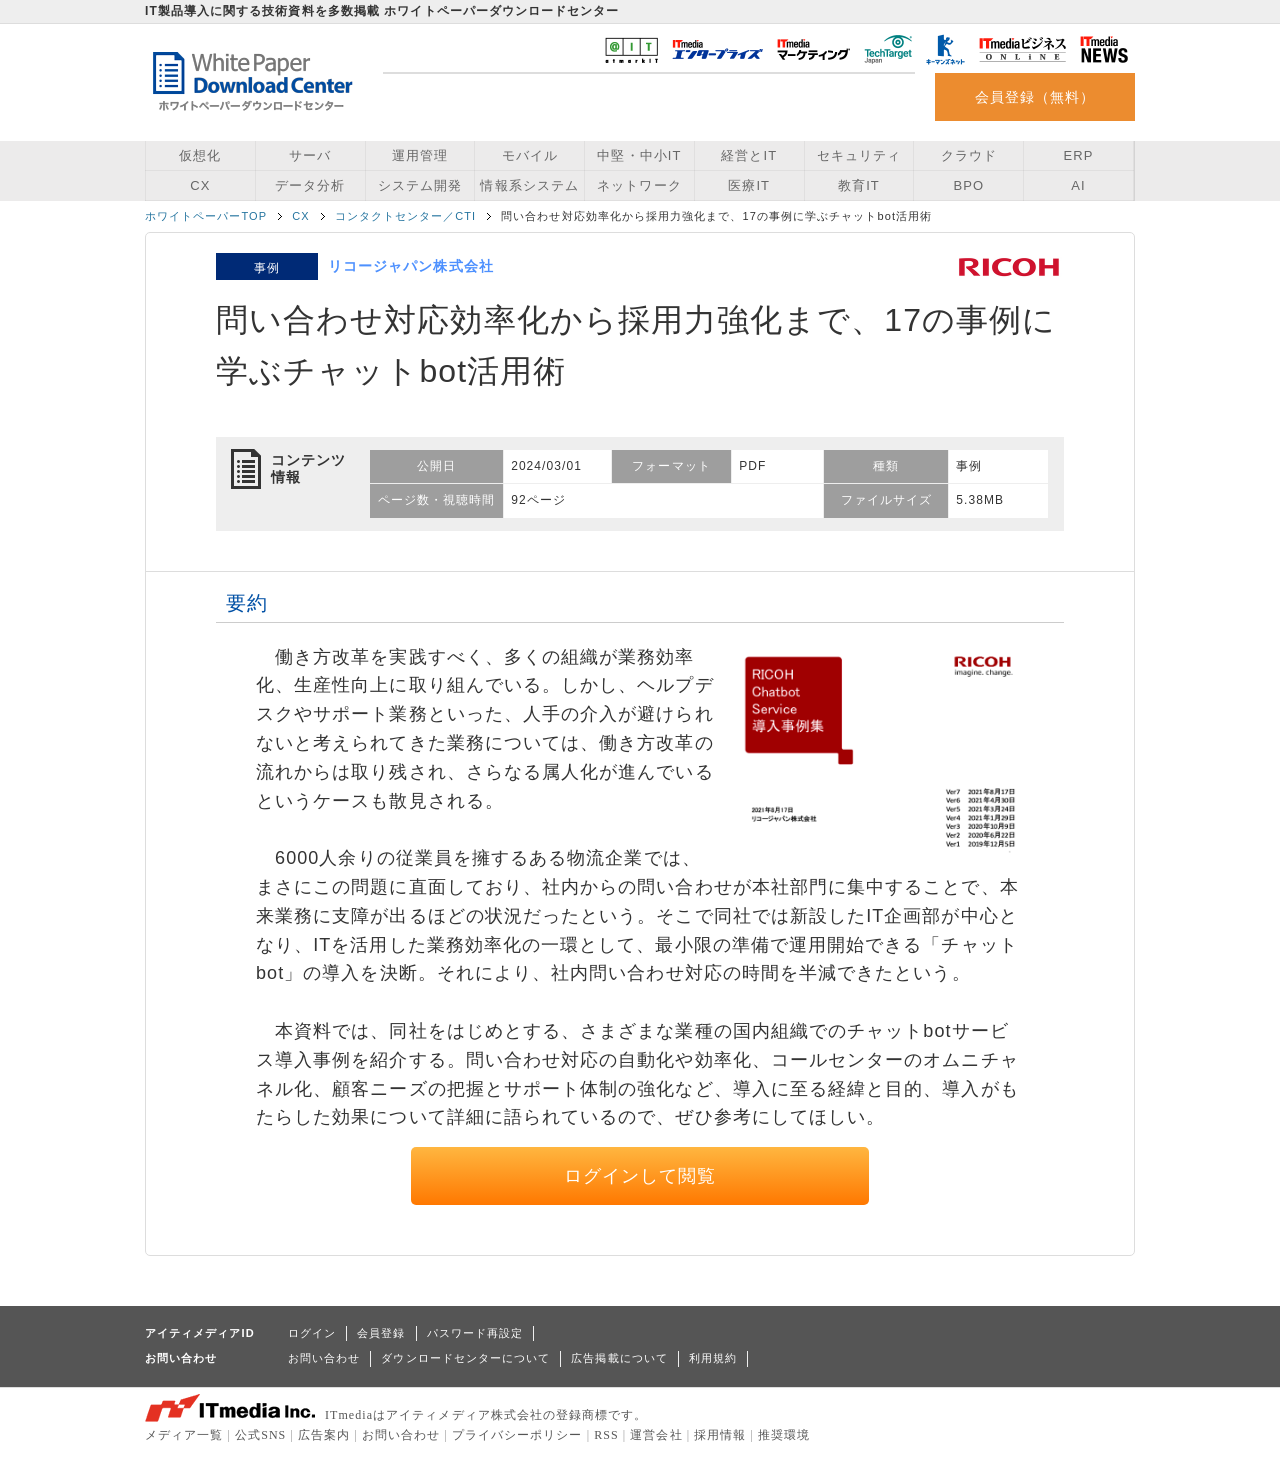  I want to click on 教育IT, so click(859, 185).